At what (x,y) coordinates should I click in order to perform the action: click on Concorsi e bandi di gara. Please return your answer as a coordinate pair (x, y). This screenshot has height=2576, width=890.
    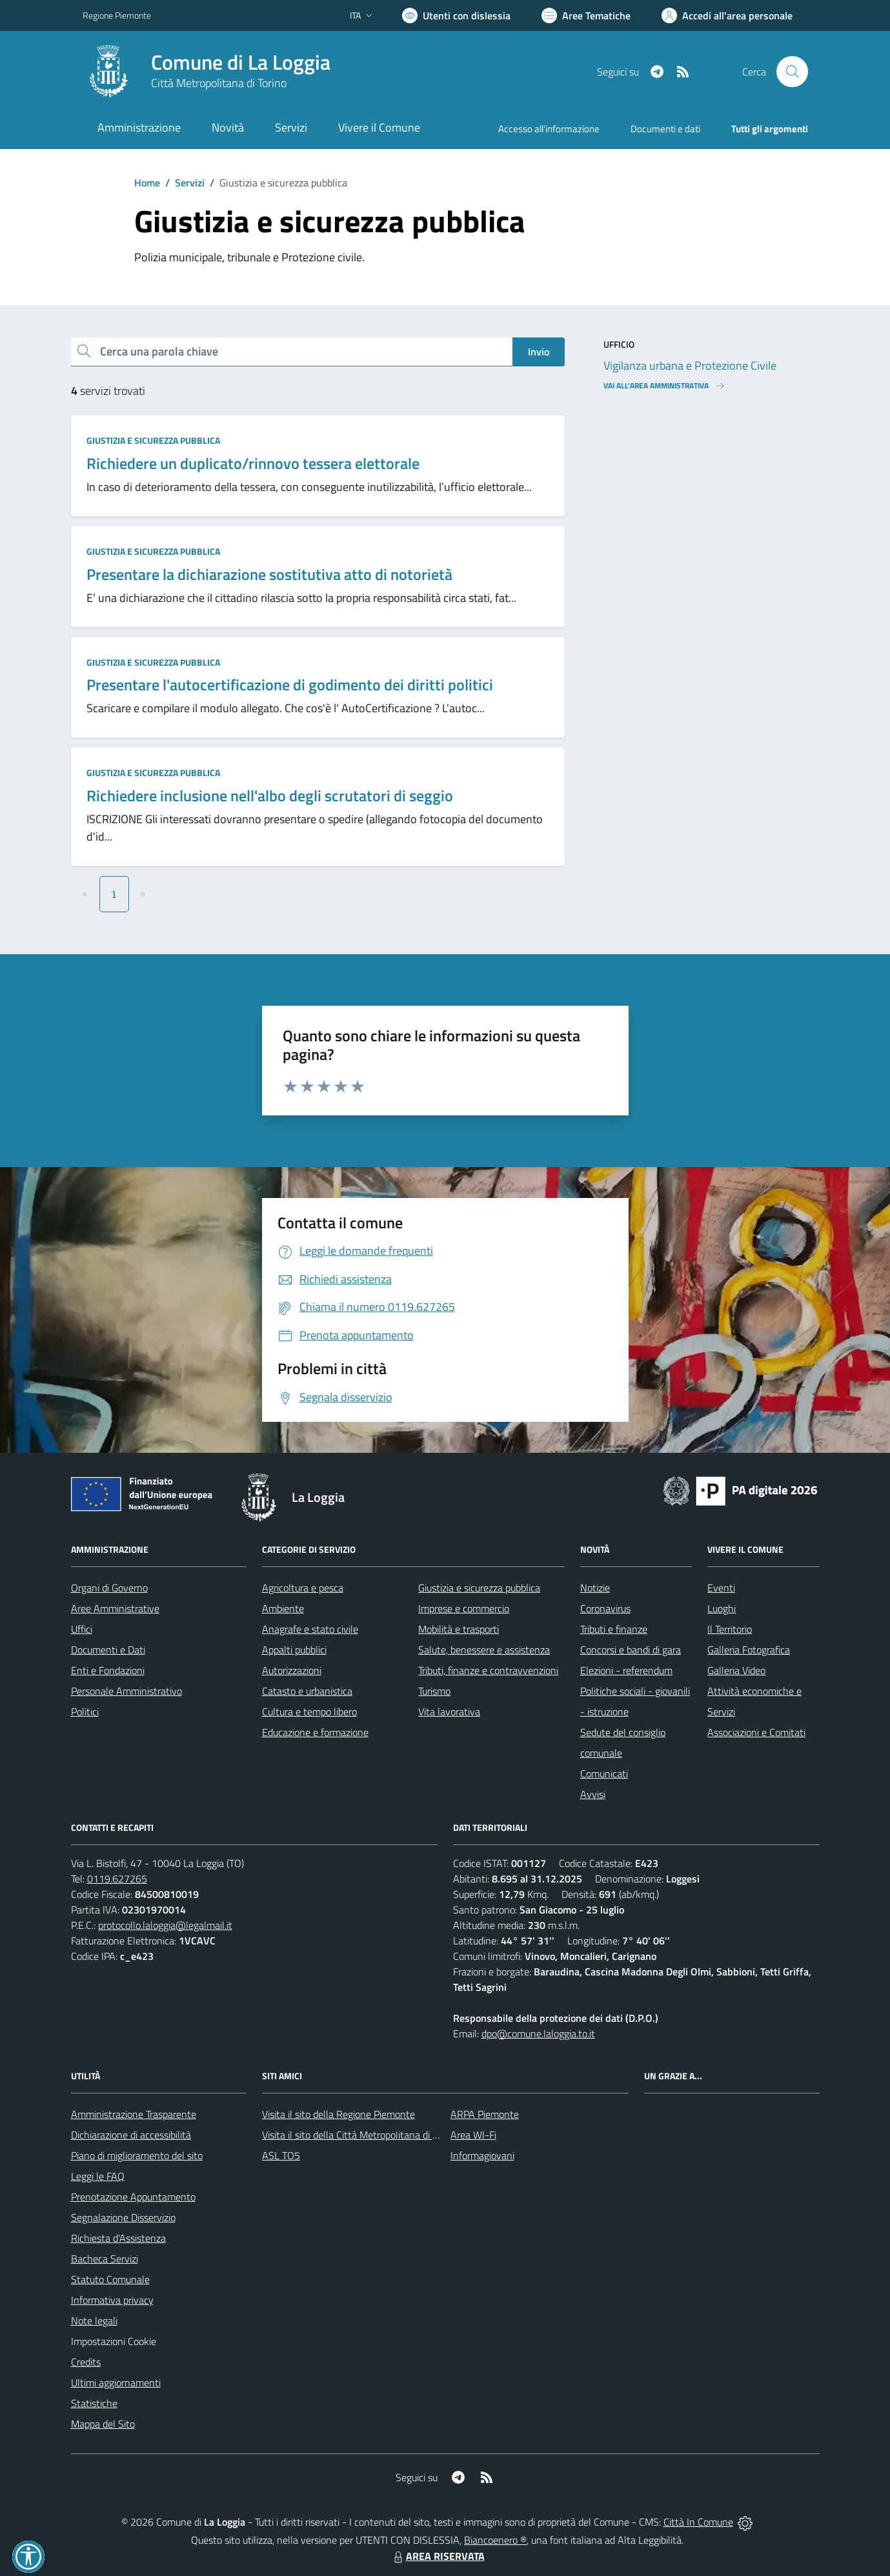
    Looking at the image, I should click on (630, 1649).